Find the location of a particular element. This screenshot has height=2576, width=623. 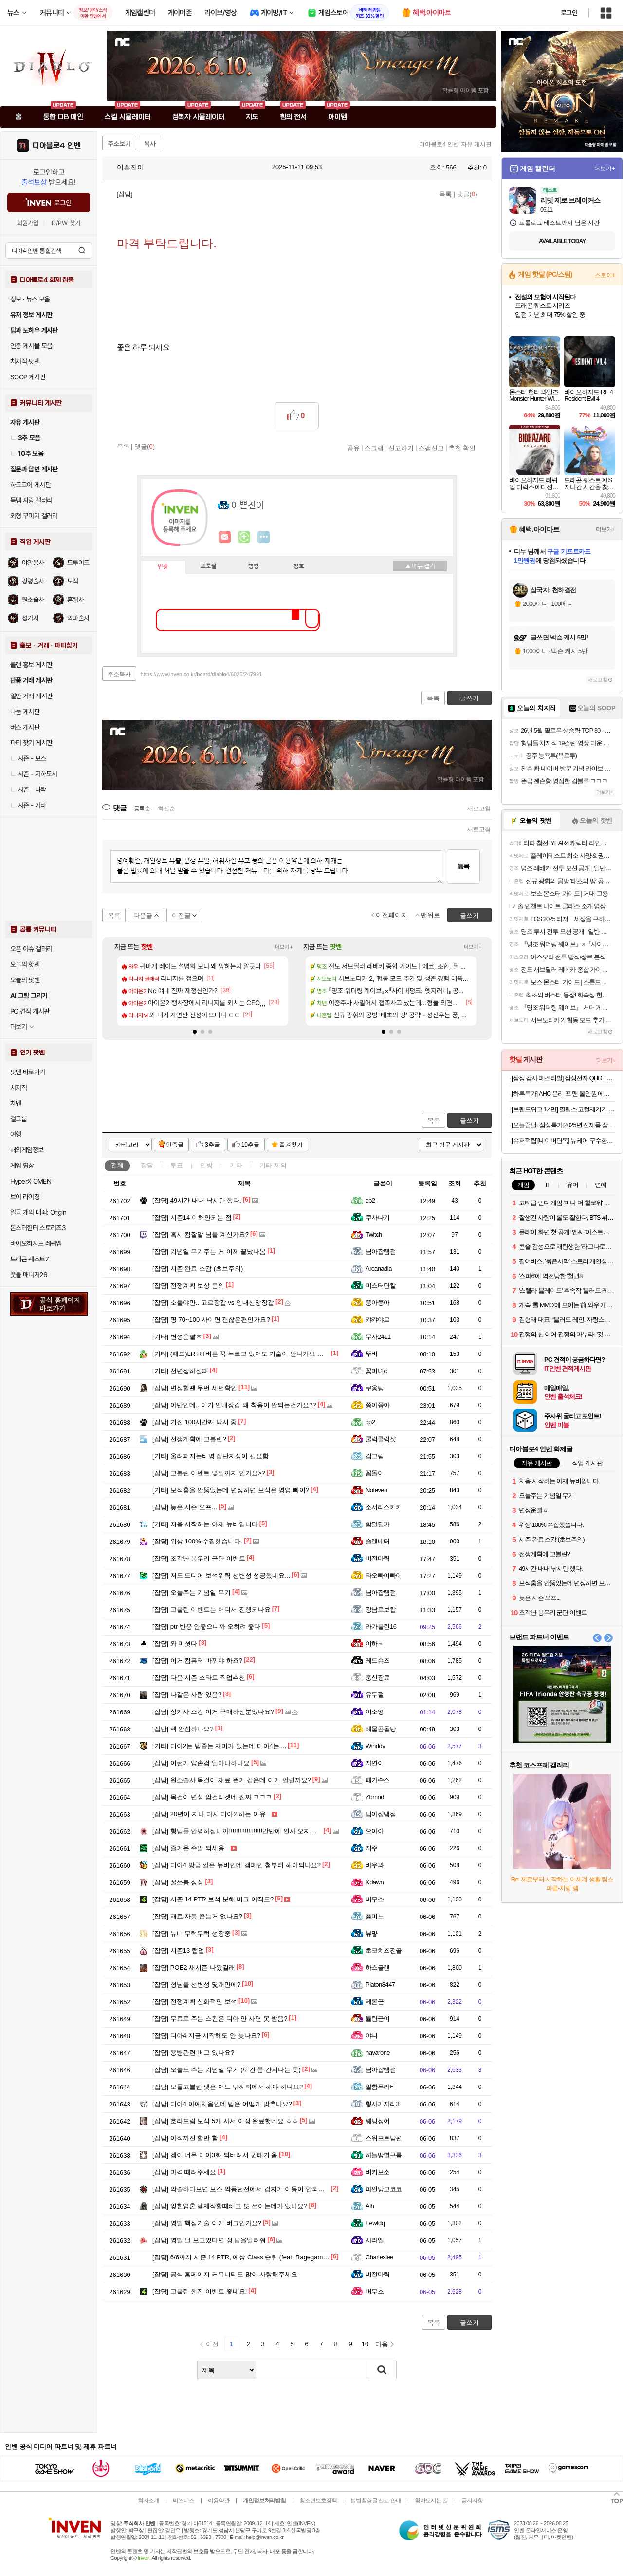

오늘주는 기념일 무기 is located at coordinates (191, 1592).